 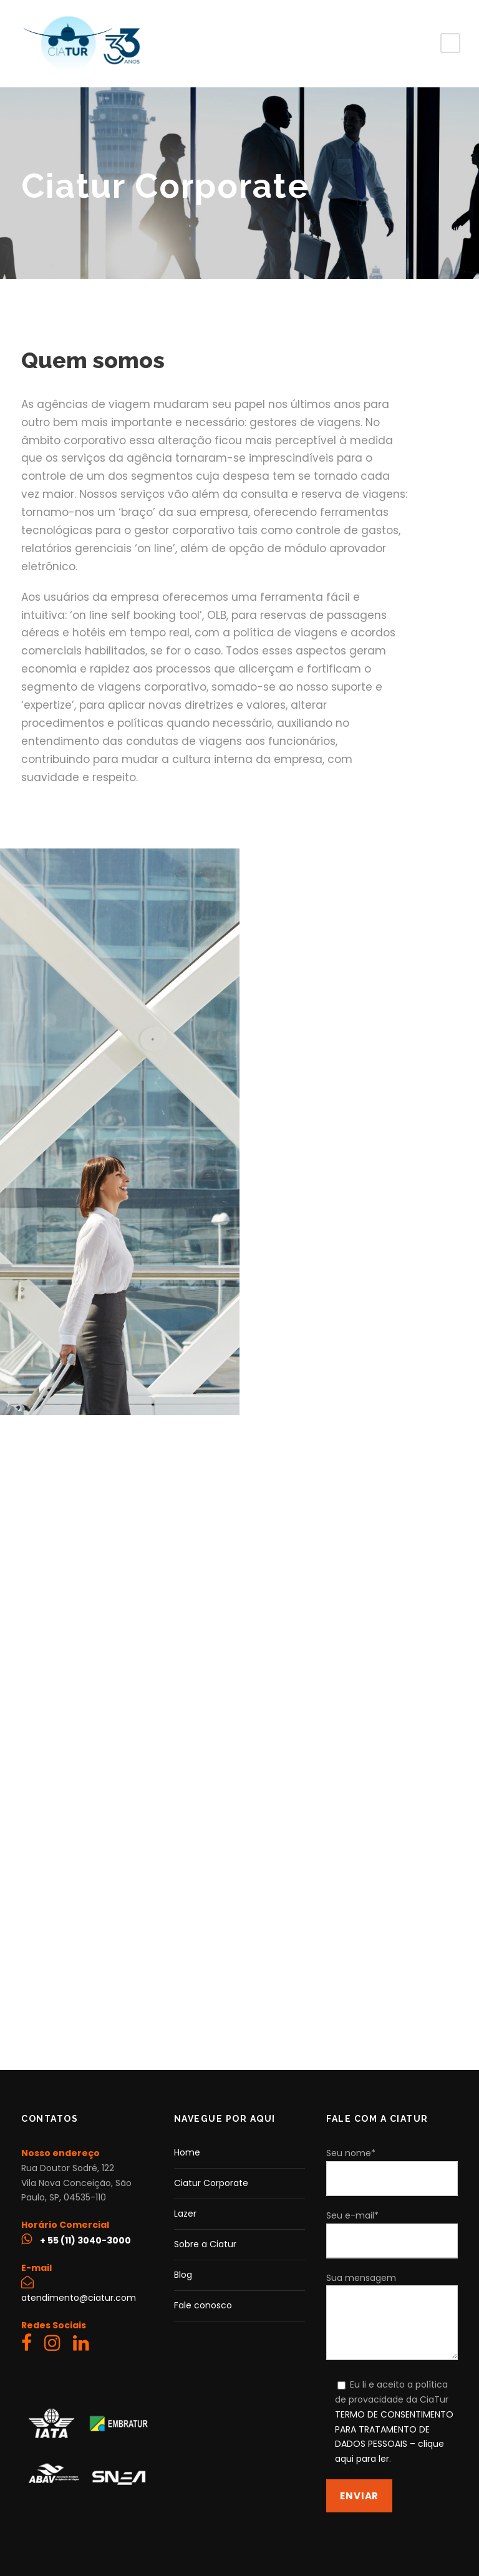 I want to click on Home, so click(x=187, y=2152).